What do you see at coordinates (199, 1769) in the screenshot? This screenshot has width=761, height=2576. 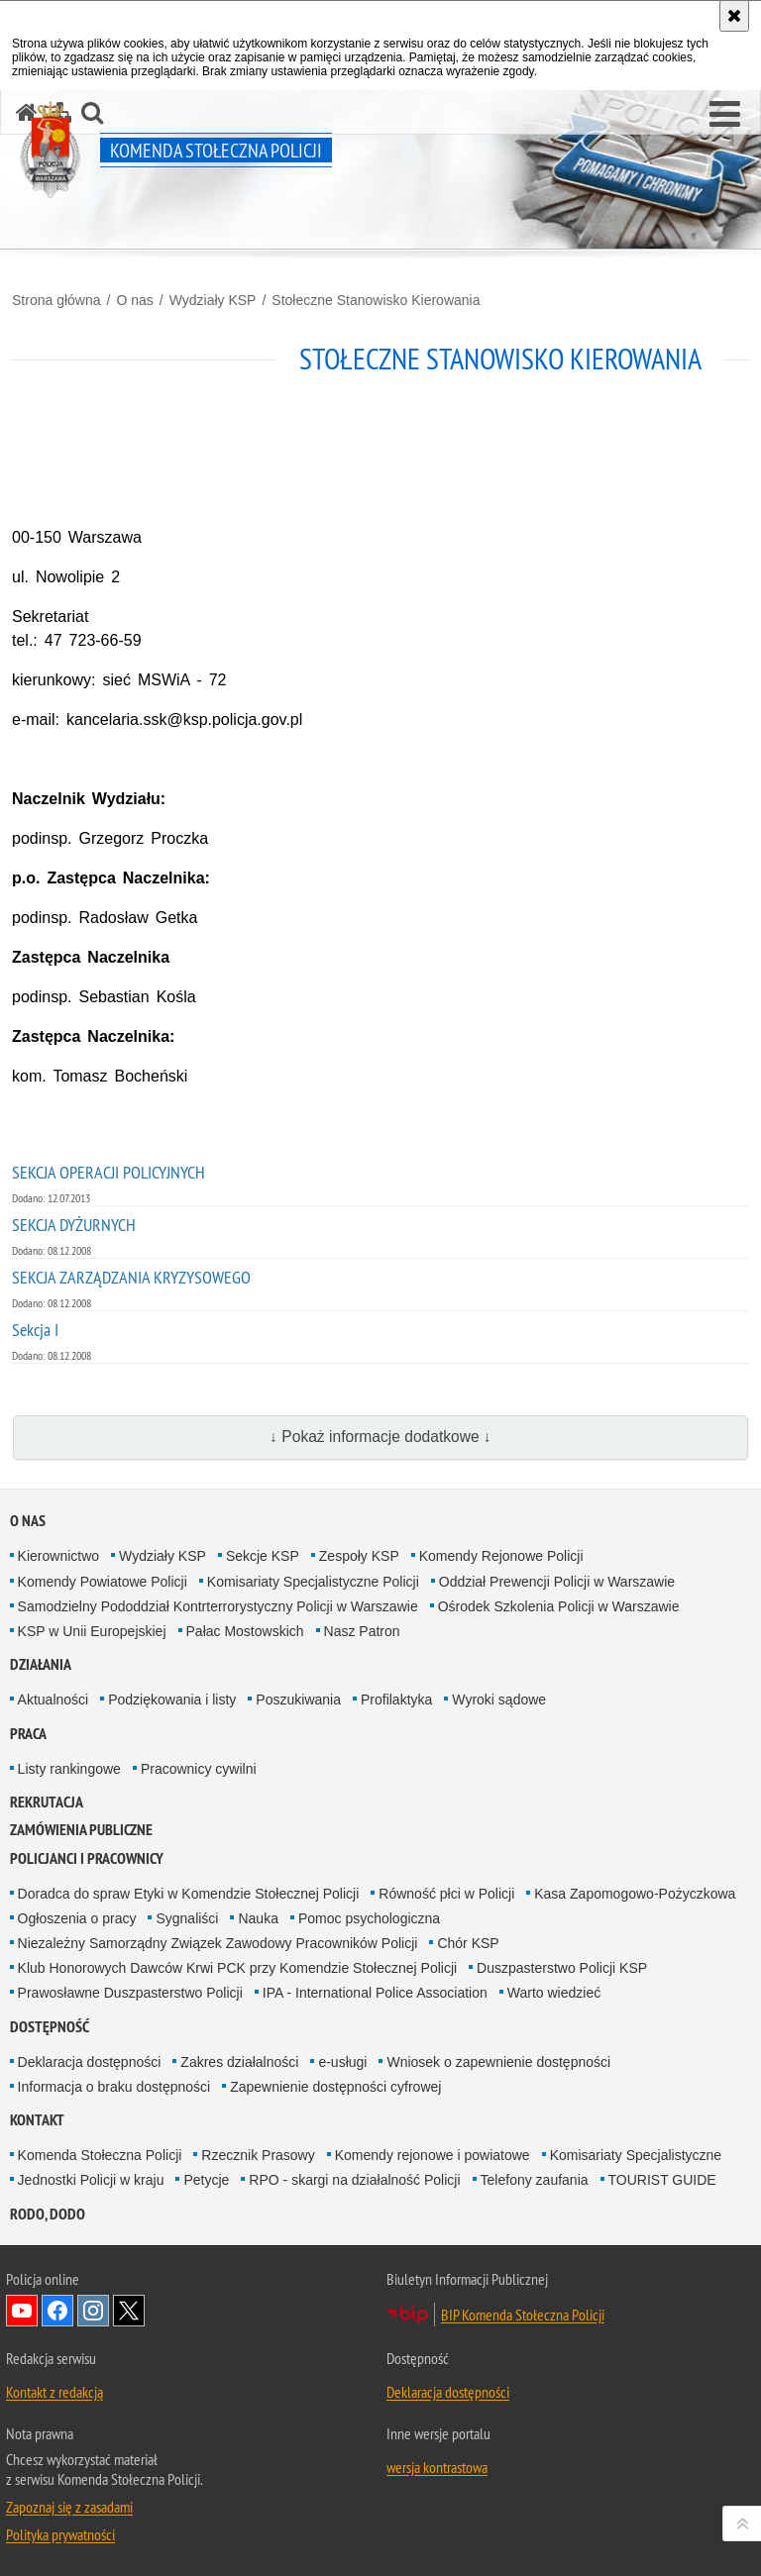 I see `Pracownicy cywilni` at bounding box center [199, 1769].